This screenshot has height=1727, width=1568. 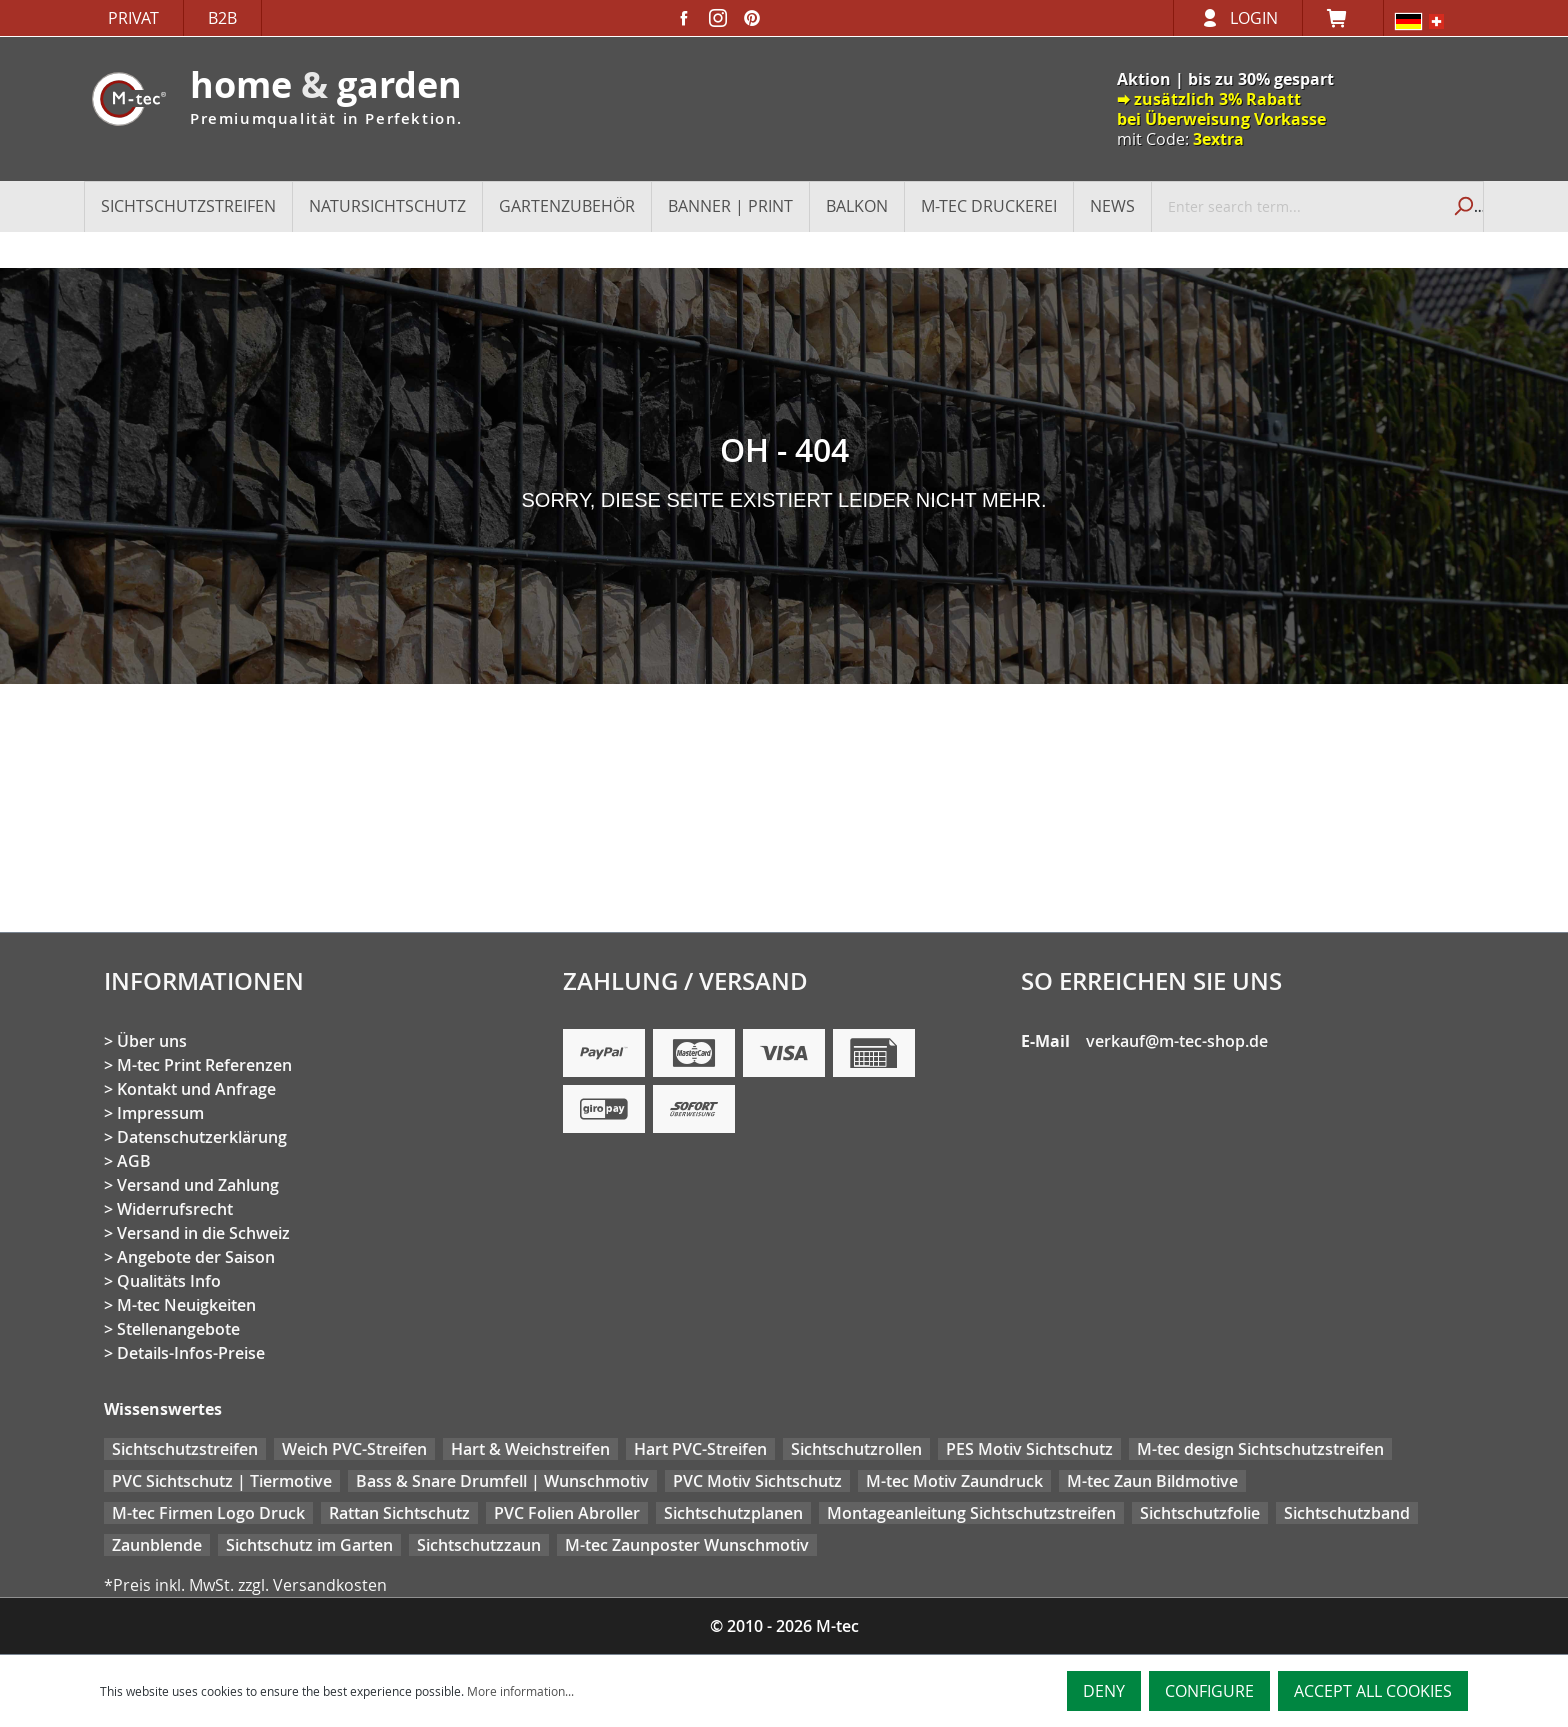 What do you see at coordinates (191, 1353) in the screenshot?
I see `Details-Infos-Preise` at bounding box center [191, 1353].